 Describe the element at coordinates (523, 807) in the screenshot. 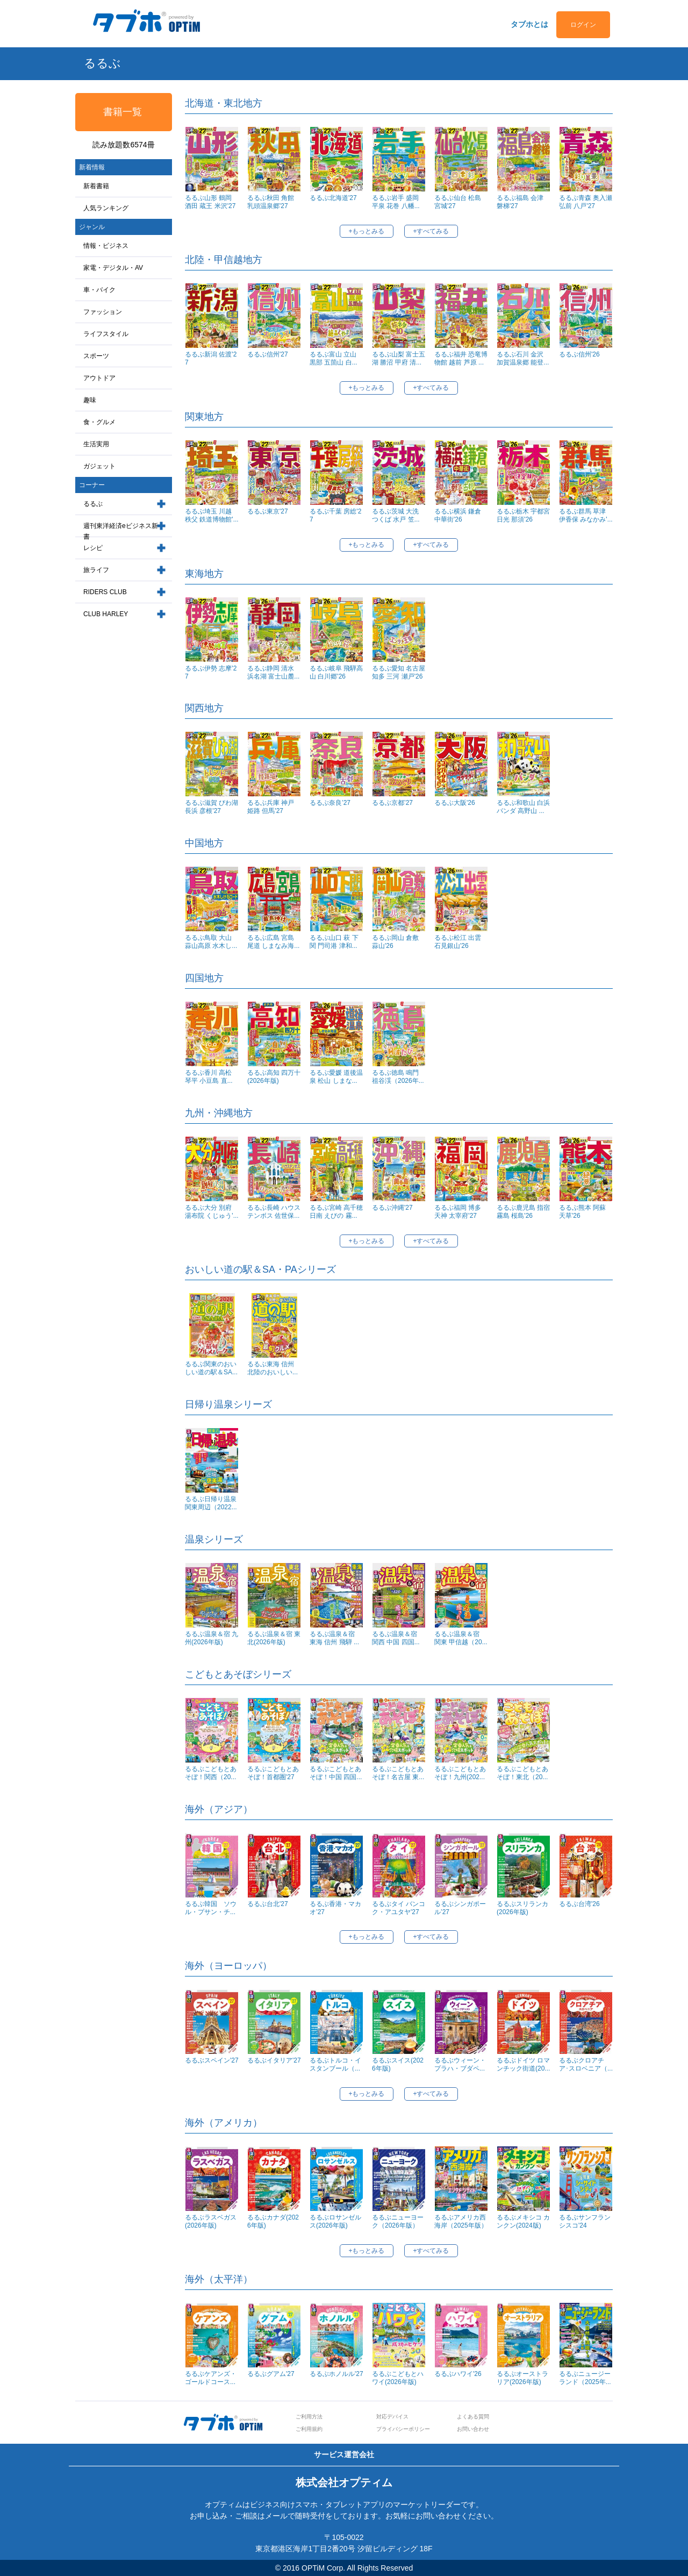

I see `るるぶ和歌山 白浜 パンダ 高野山 ...` at that location.